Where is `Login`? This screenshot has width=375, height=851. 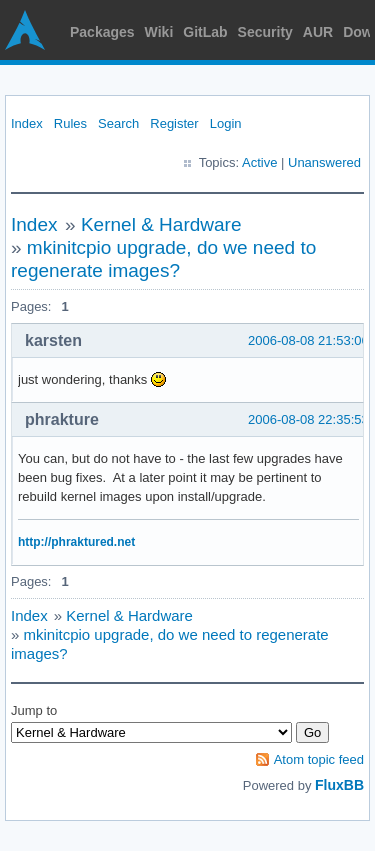
Login is located at coordinates (226, 123).